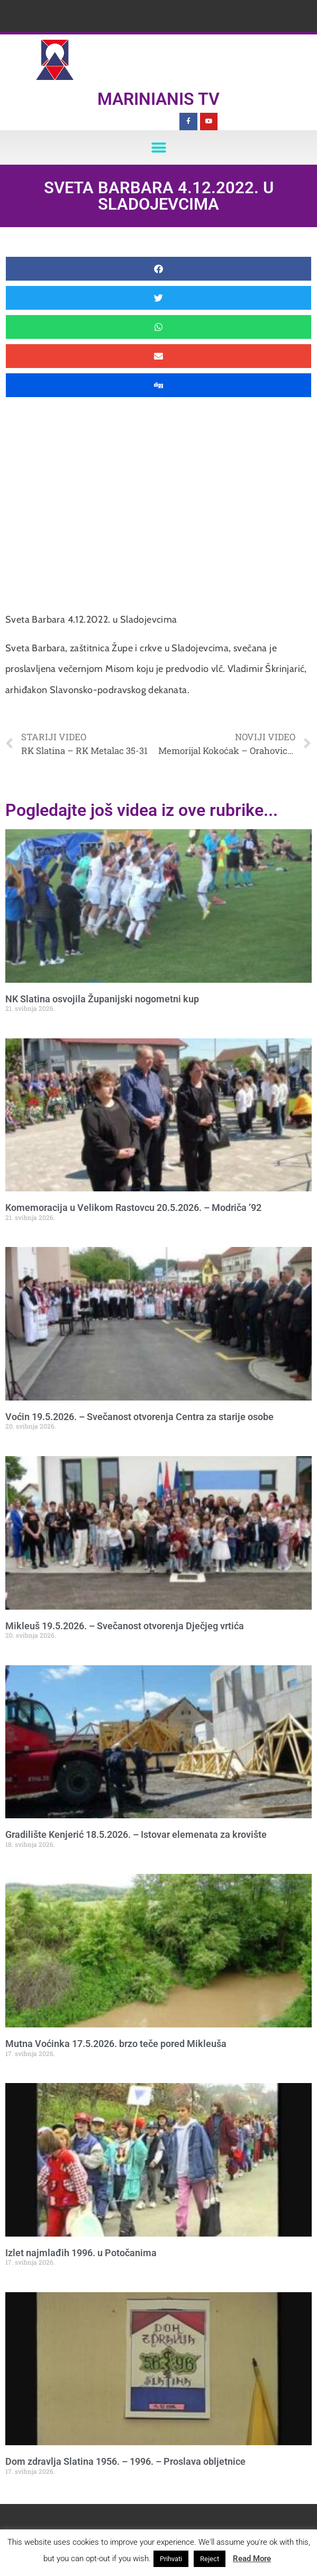 The height and width of the screenshot is (2576, 317). I want to click on Voćin 19.5.2026. – Svečanost otvorenja Centra za starije osobe, so click(139, 1416).